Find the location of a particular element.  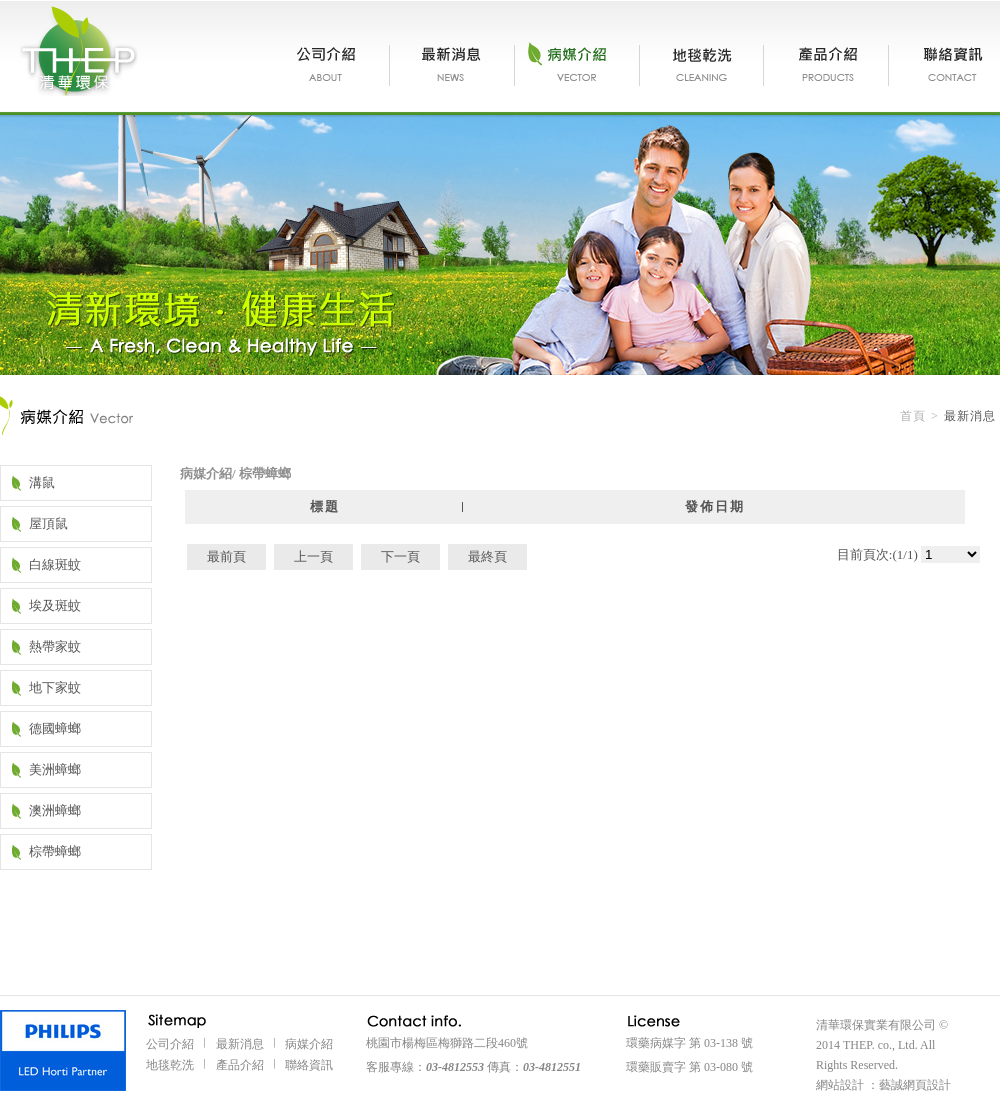

熱帶家蚊 is located at coordinates (55, 646).